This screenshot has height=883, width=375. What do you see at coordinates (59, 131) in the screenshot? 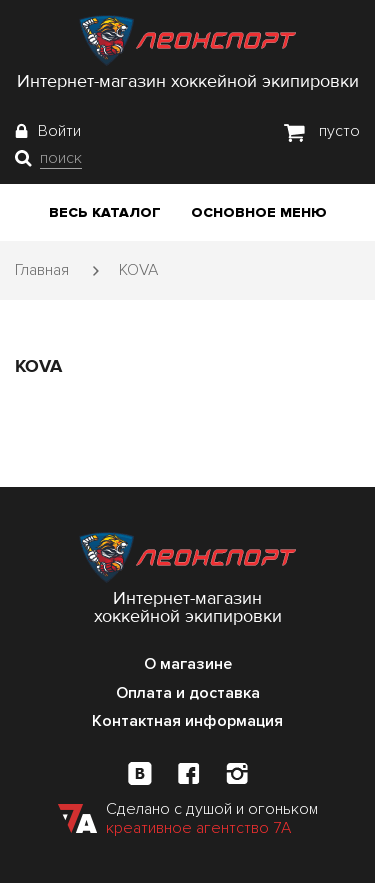
I see `Войти` at bounding box center [59, 131].